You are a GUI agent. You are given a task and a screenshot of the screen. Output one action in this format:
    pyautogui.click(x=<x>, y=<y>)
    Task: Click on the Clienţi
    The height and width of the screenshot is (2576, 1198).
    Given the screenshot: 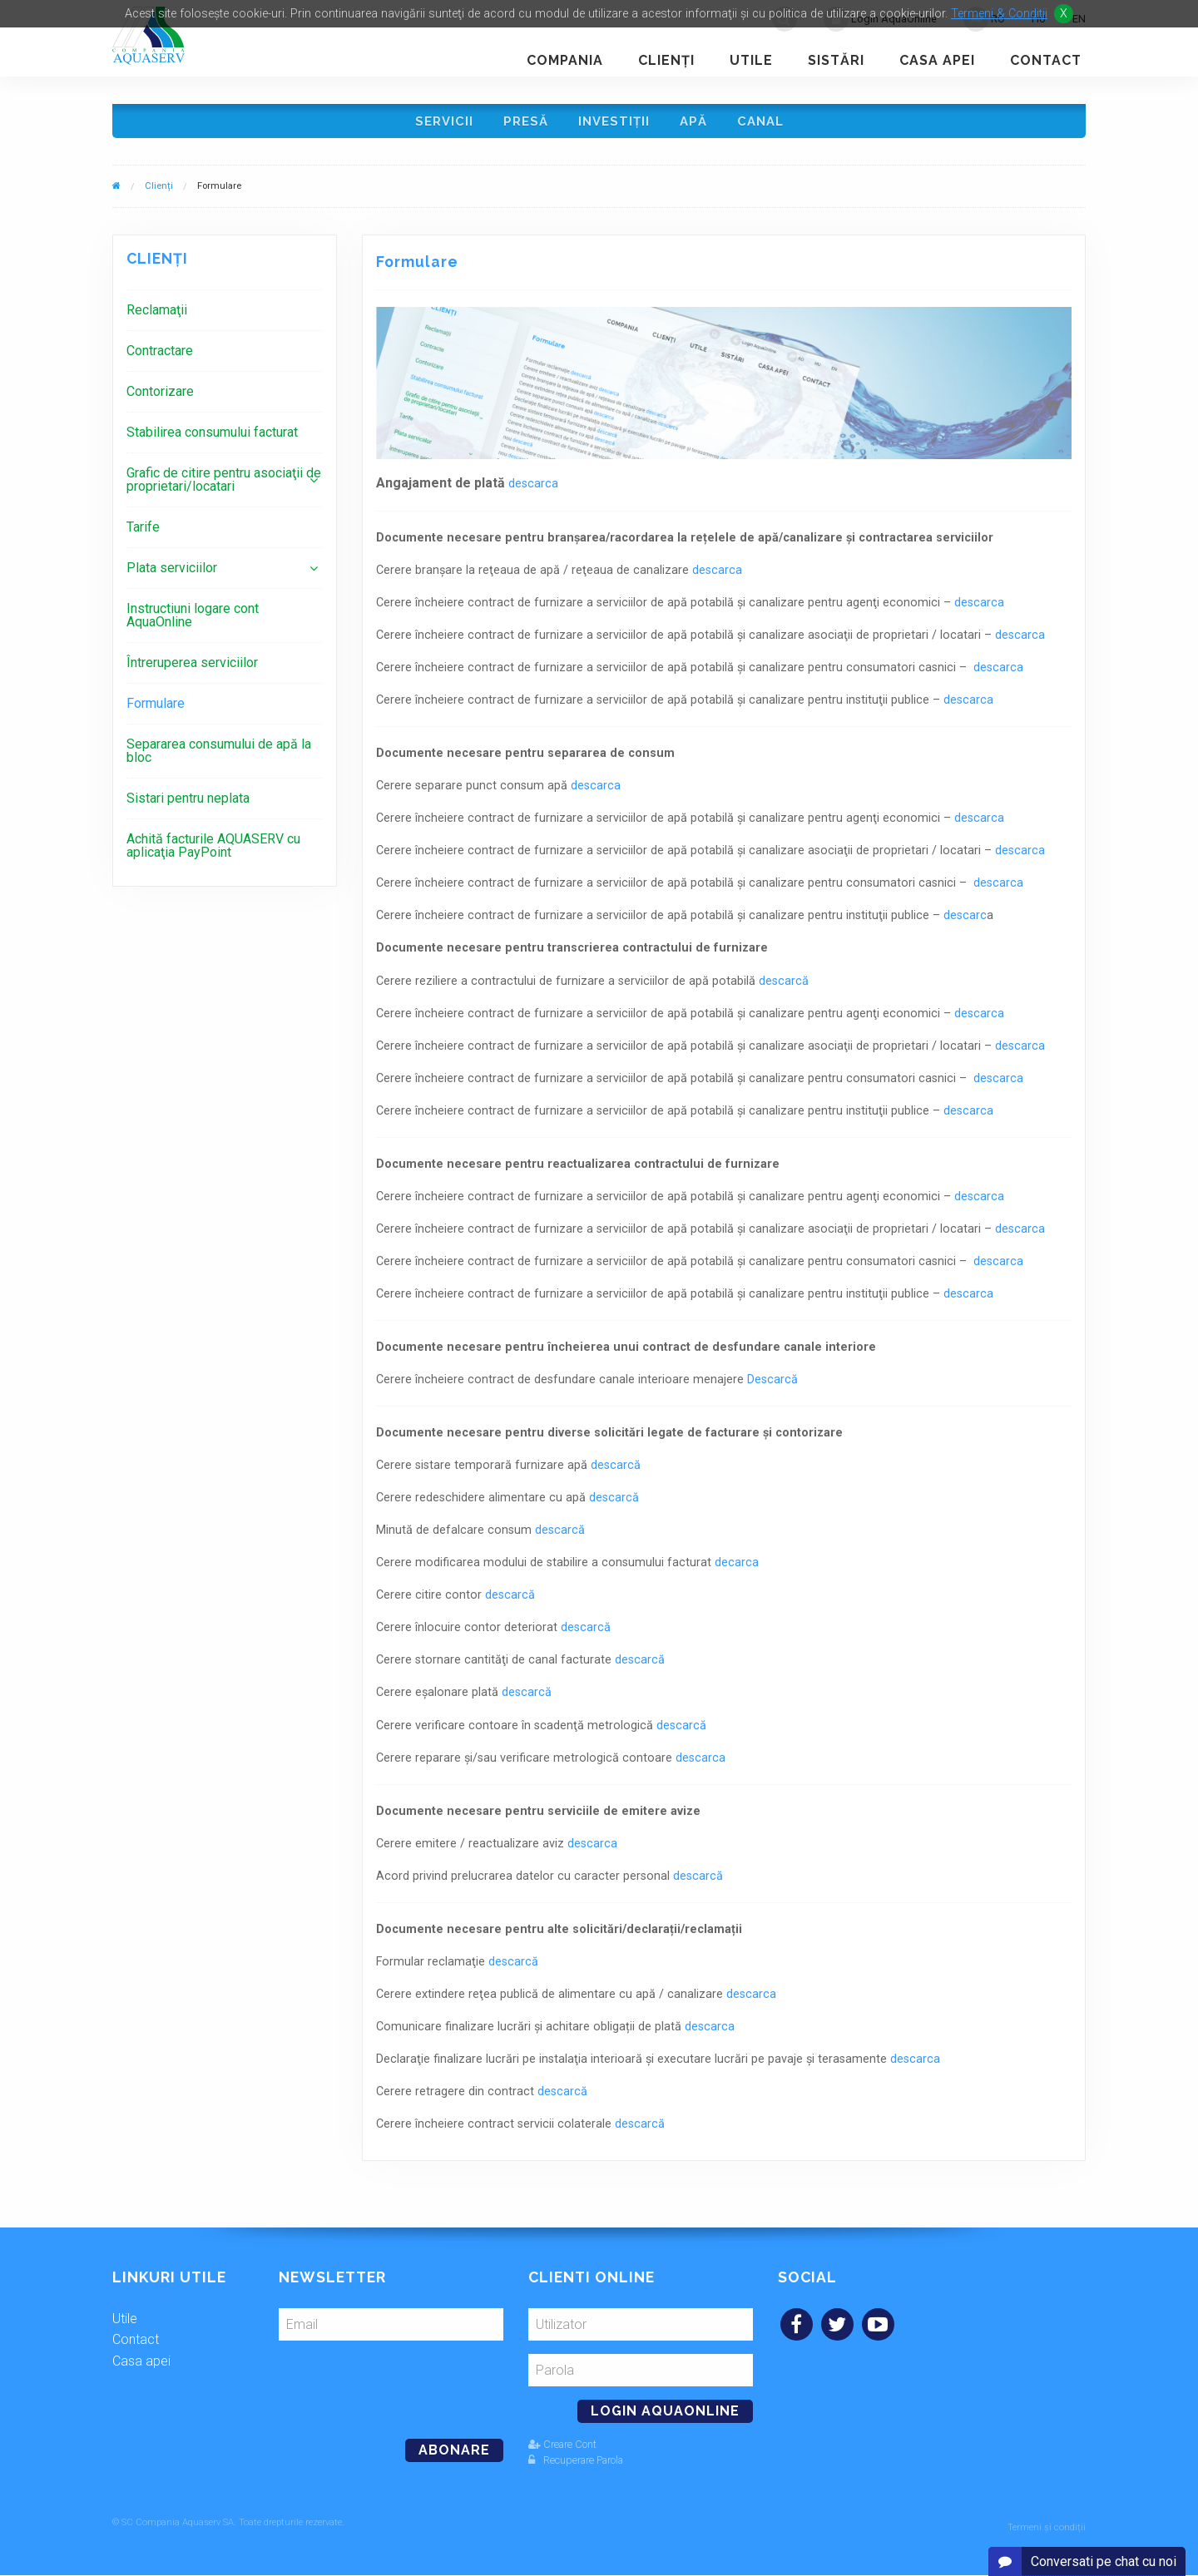 What is the action you would take?
    pyautogui.click(x=666, y=60)
    